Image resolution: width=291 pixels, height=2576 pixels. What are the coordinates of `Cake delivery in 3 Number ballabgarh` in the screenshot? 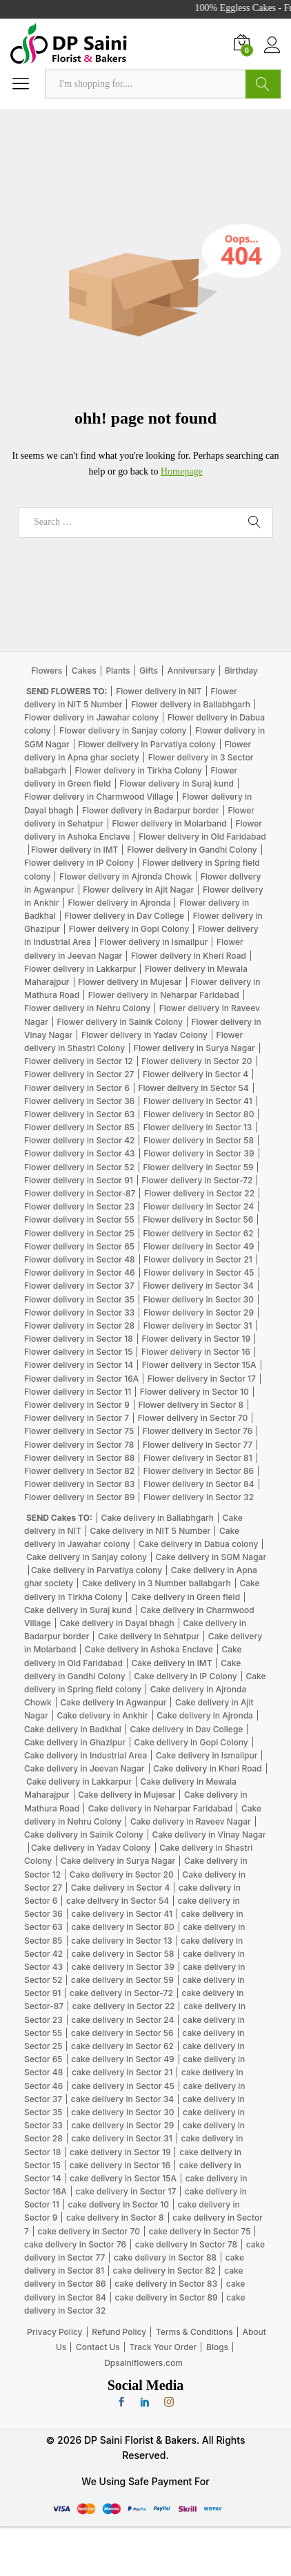 It's located at (156, 1583).